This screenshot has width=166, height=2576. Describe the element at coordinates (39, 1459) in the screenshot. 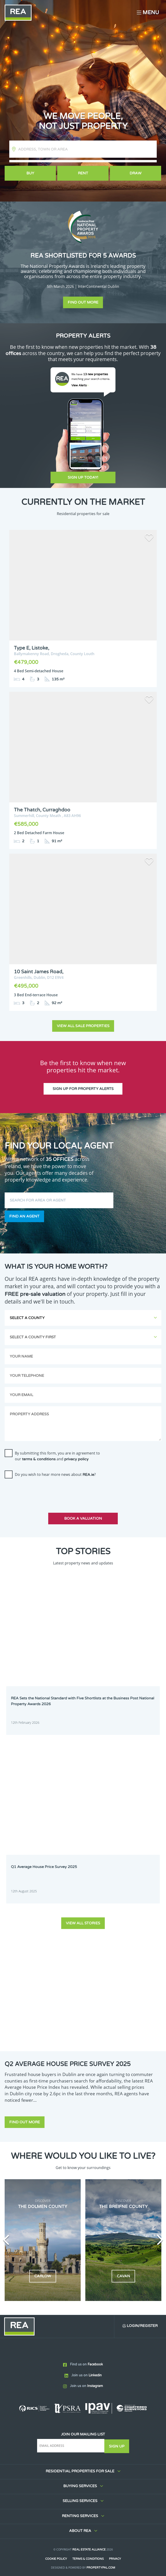

I see `terms & conditions` at that location.